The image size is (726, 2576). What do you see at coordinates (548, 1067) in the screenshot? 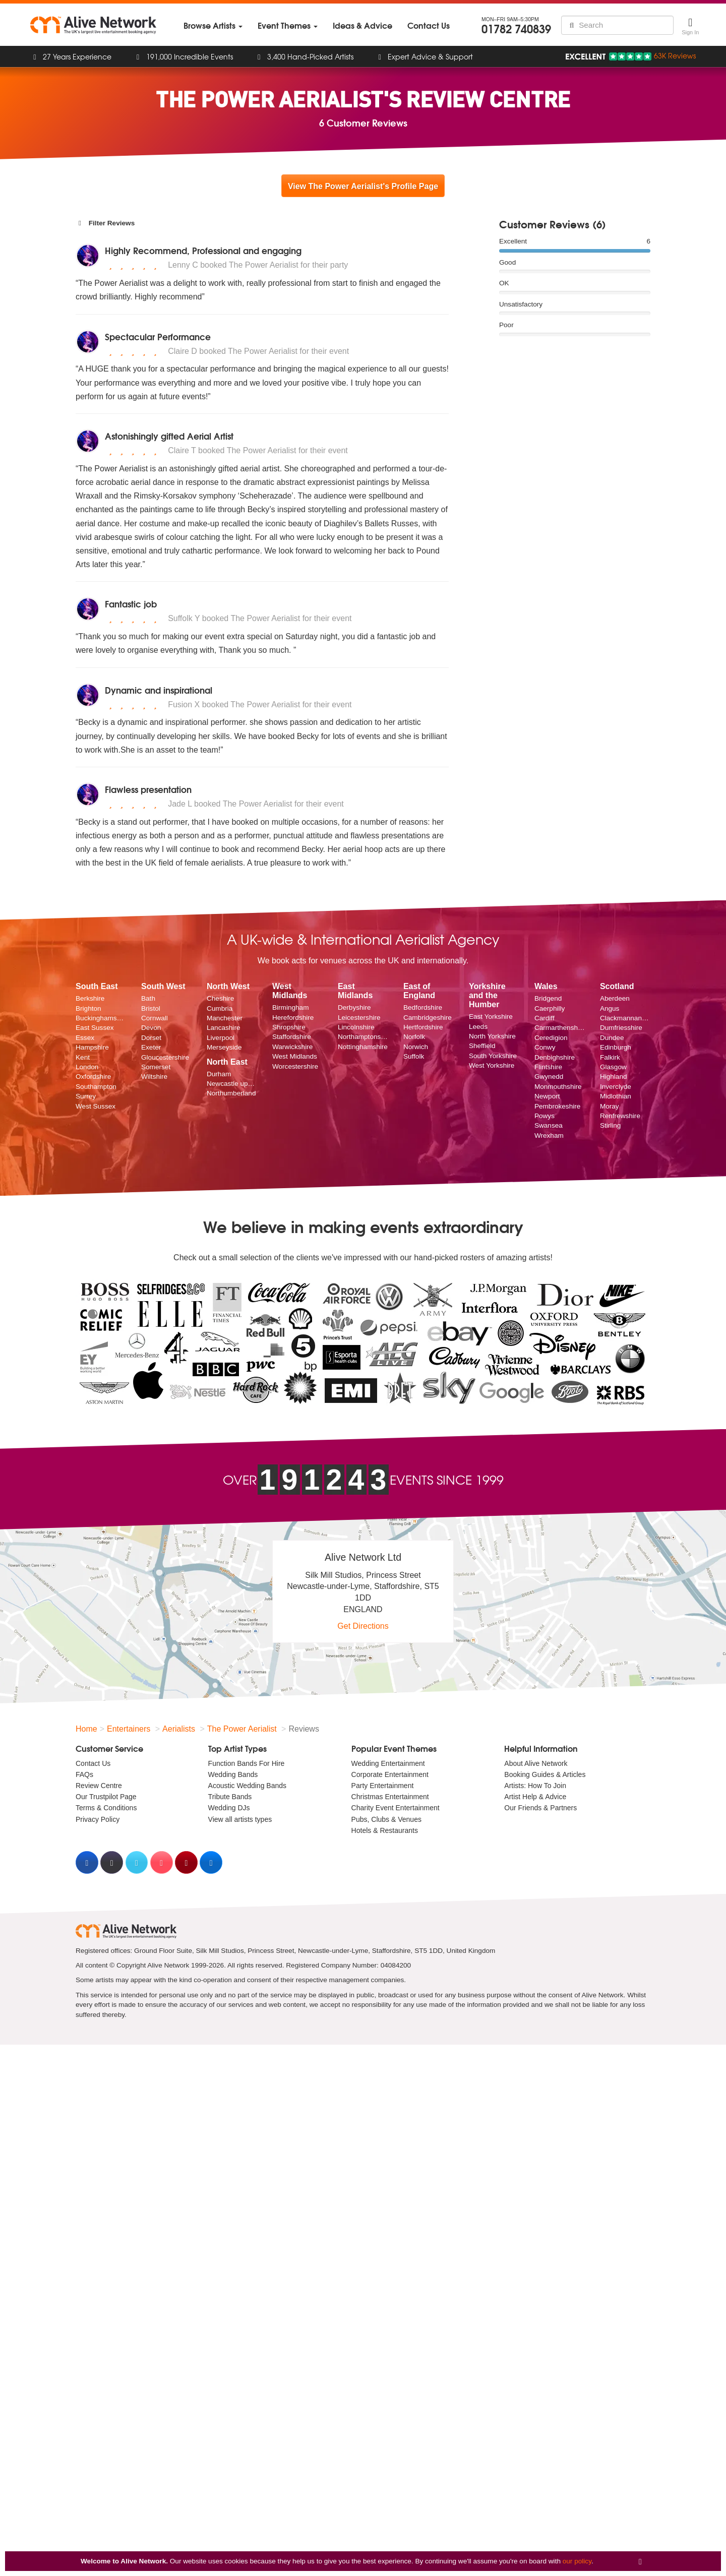
I see `Flintshire` at bounding box center [548, 1067].